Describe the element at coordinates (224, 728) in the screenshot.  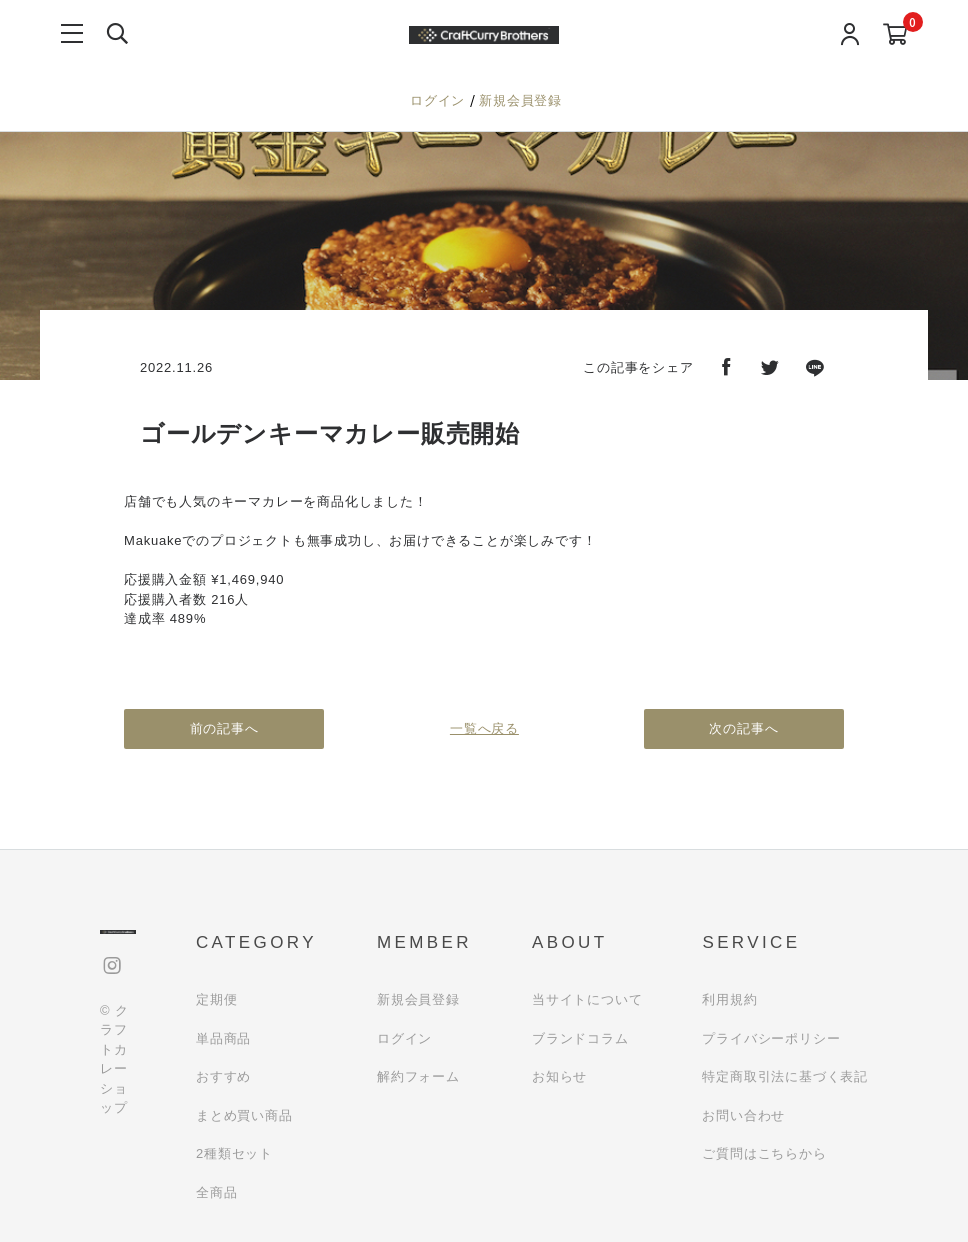
I see `前の記事へ` at that location.